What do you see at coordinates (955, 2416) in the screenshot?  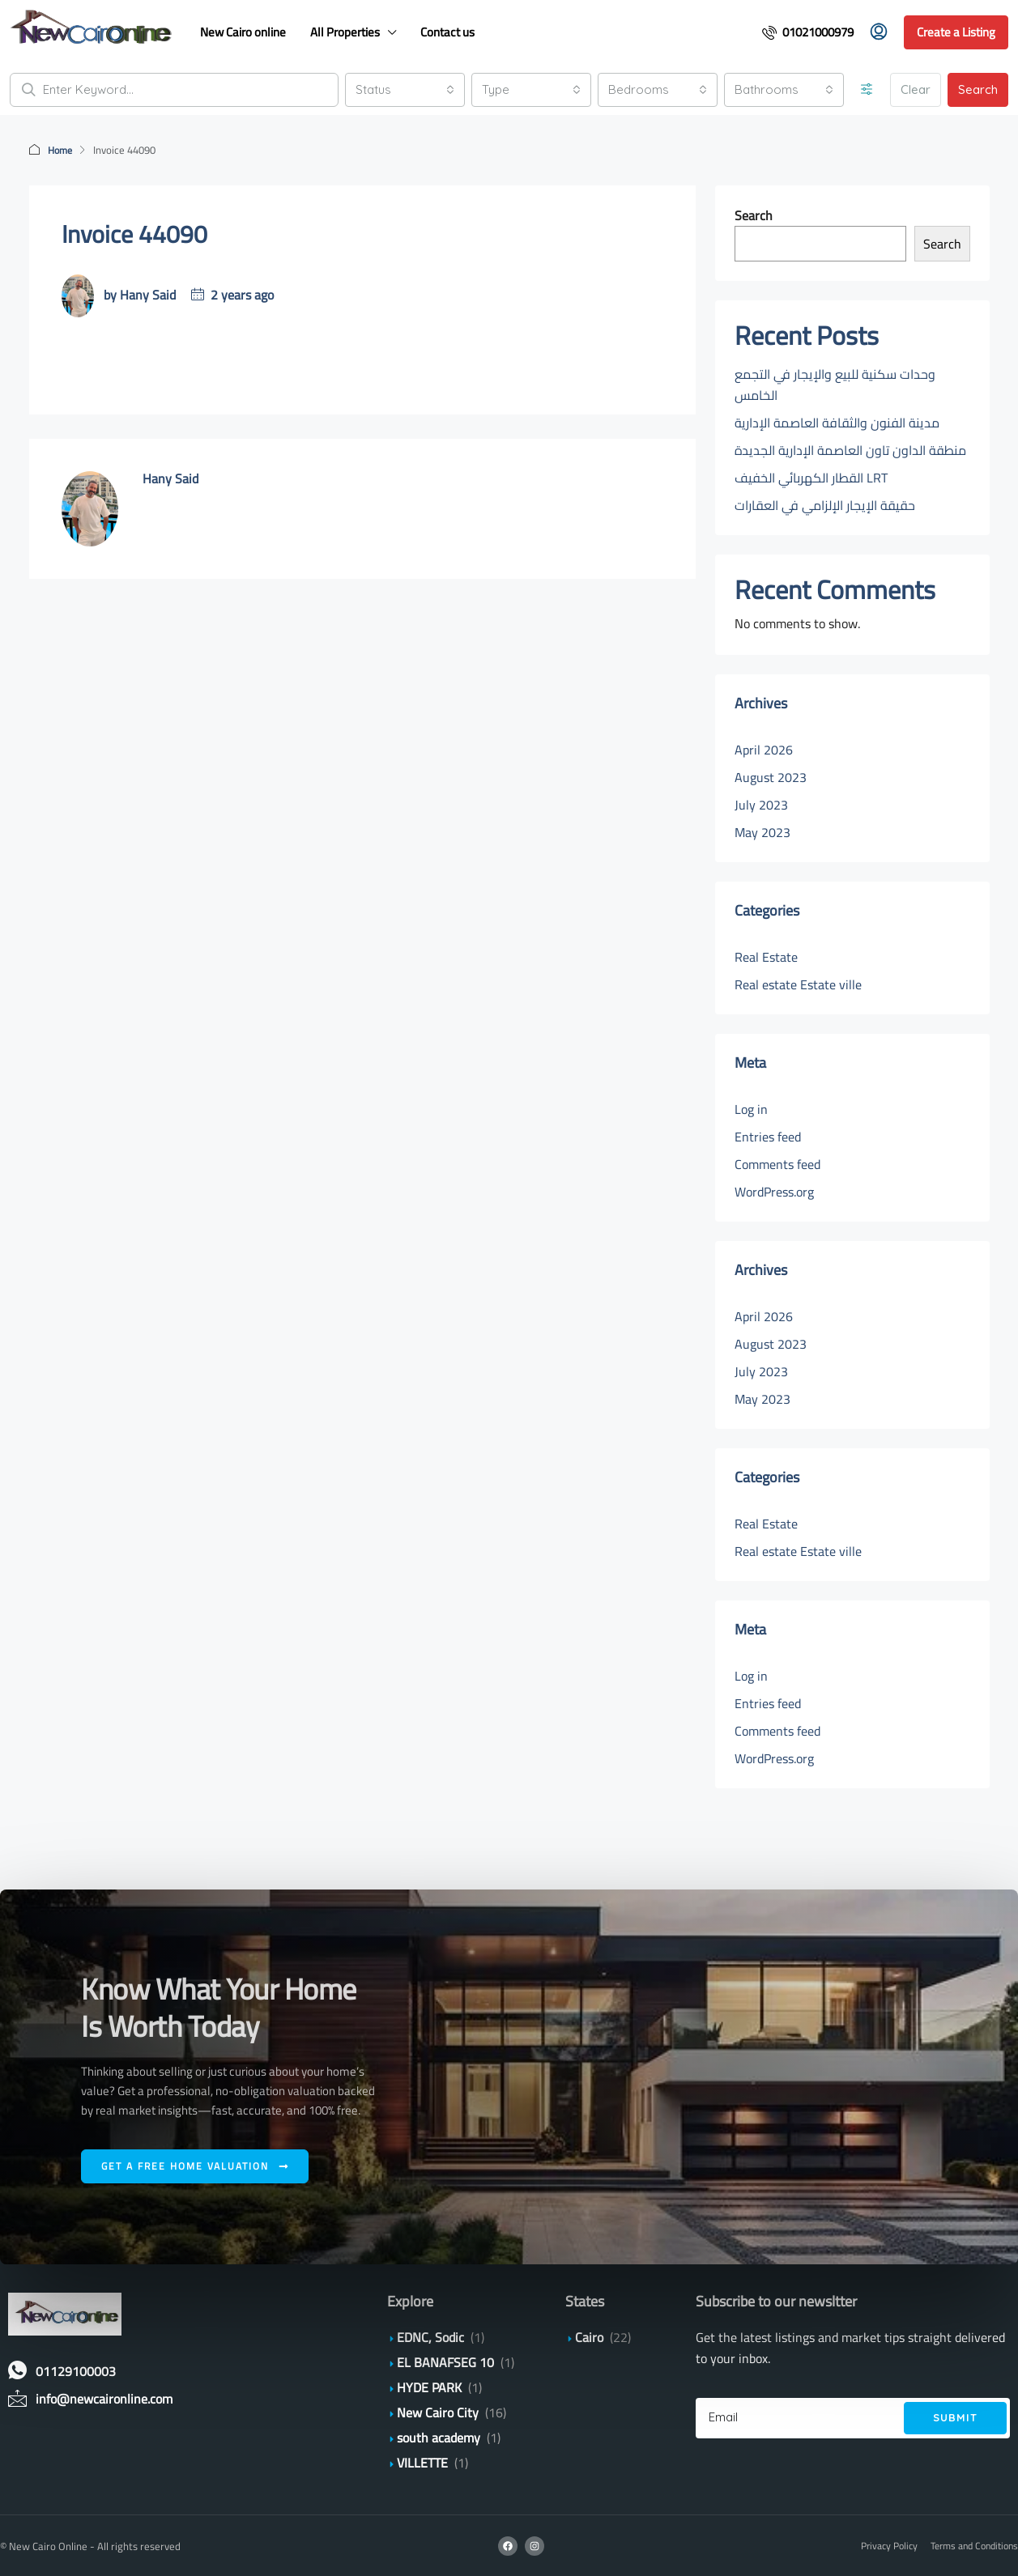 I see `Submit` at bounding box center [955, 2416].